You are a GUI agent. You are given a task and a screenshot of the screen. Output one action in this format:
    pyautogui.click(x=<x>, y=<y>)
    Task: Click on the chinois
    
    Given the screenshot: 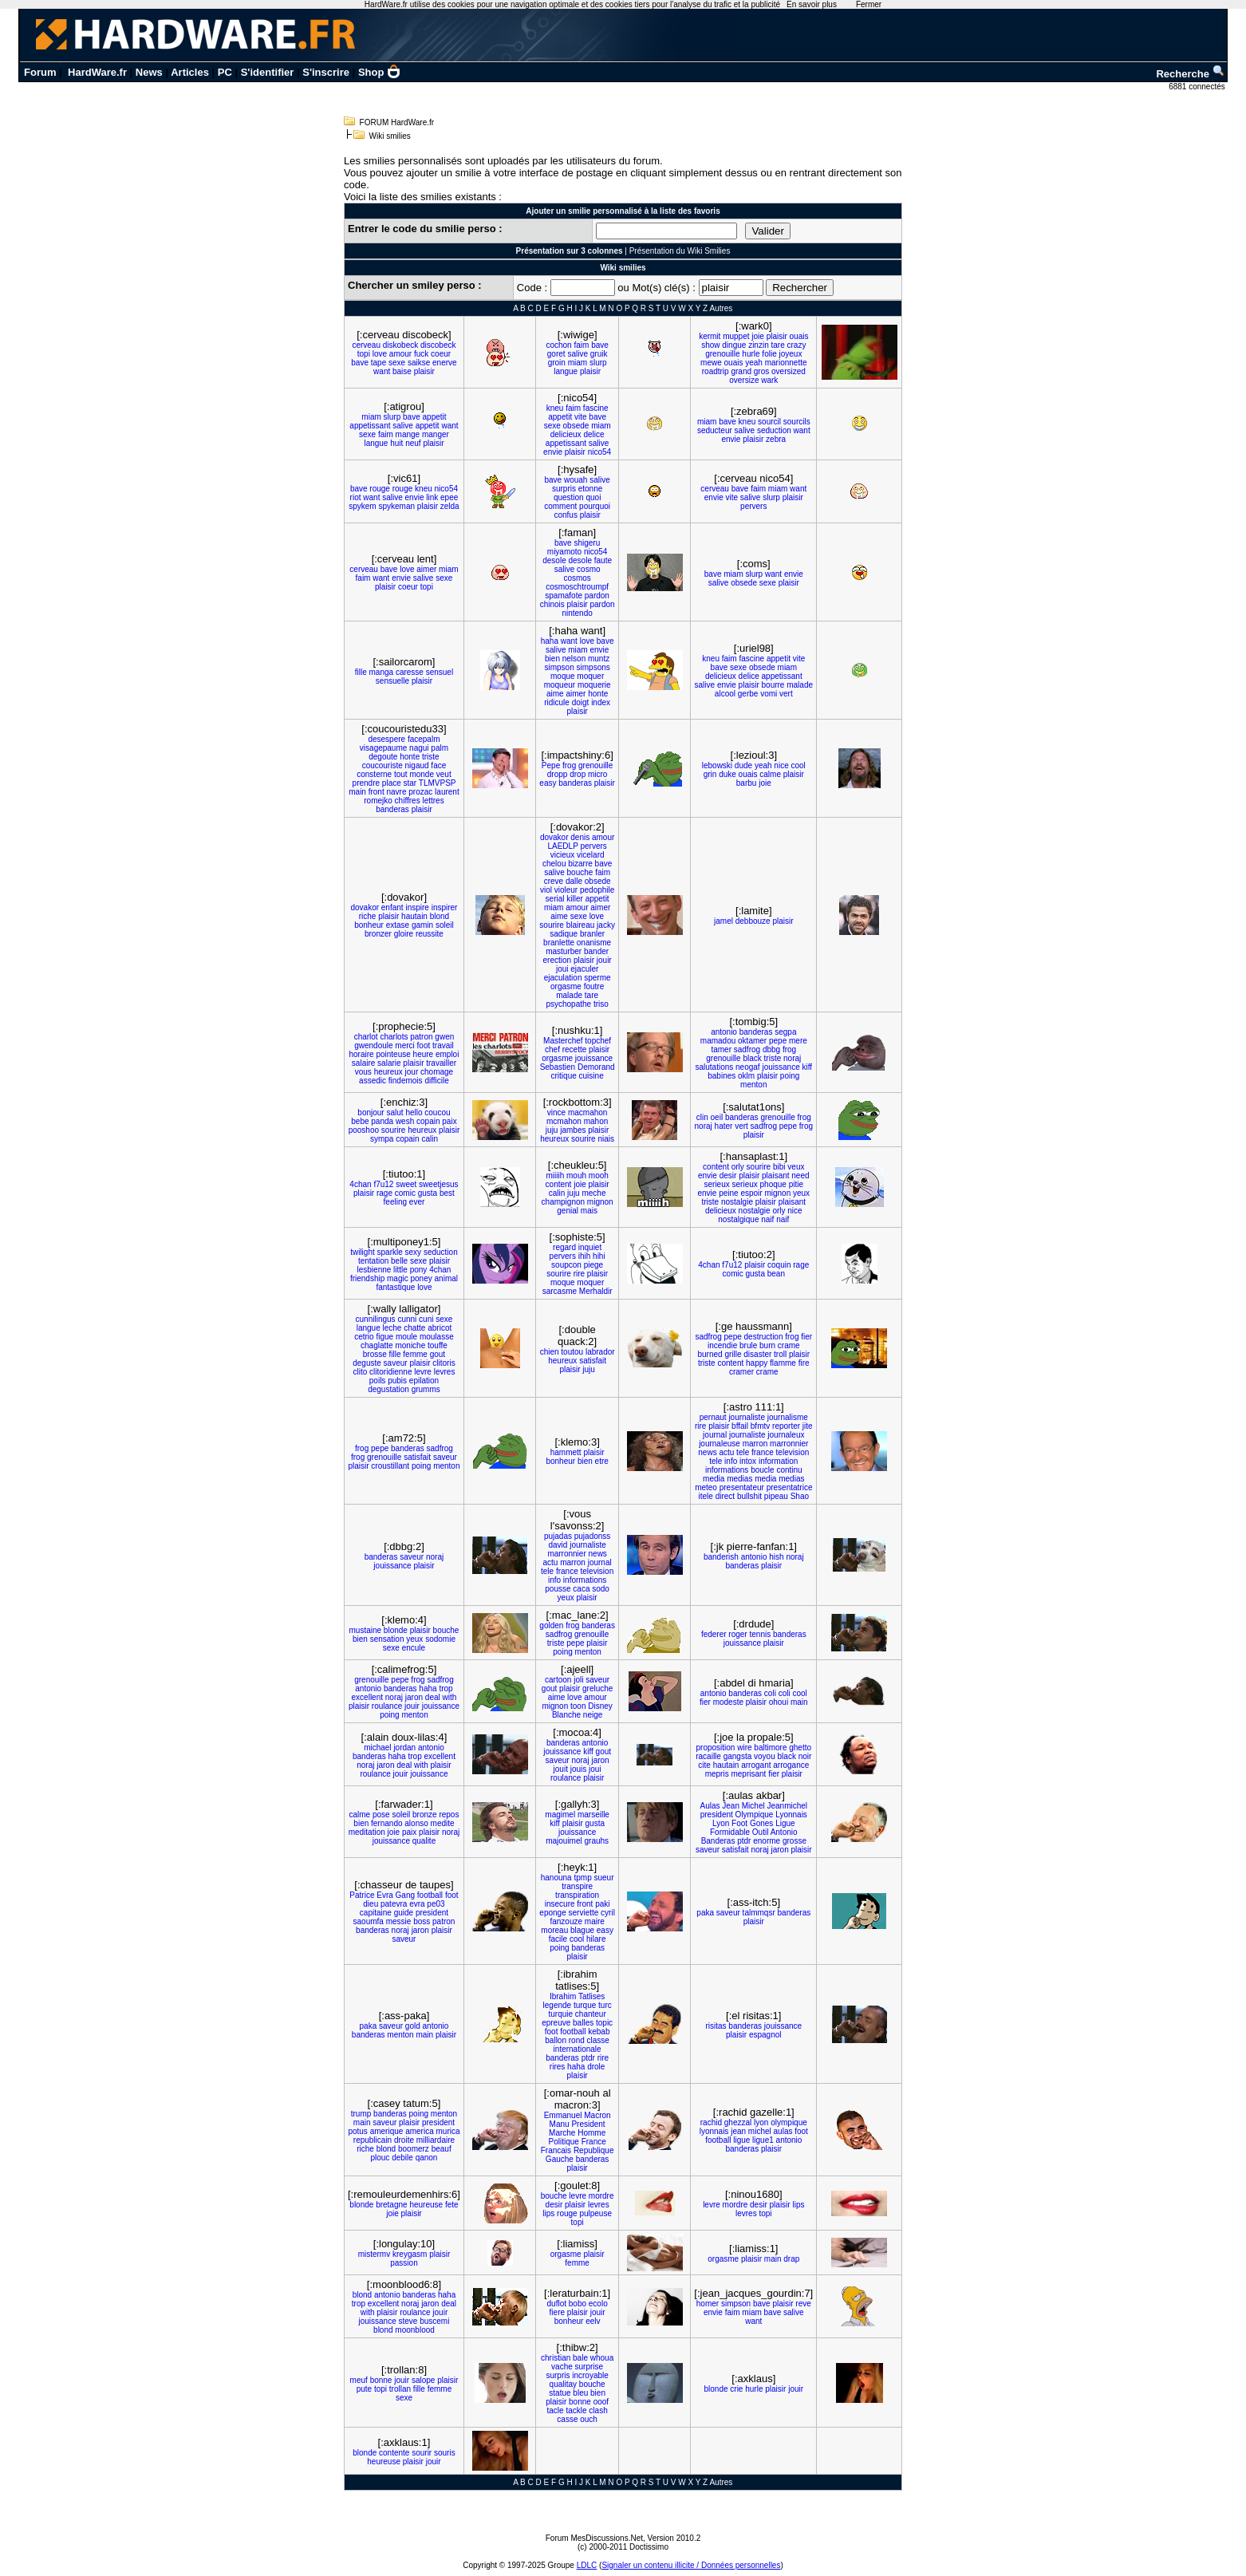 What is the action you would take?
    pyautogui.click(x=552, y=604)
    